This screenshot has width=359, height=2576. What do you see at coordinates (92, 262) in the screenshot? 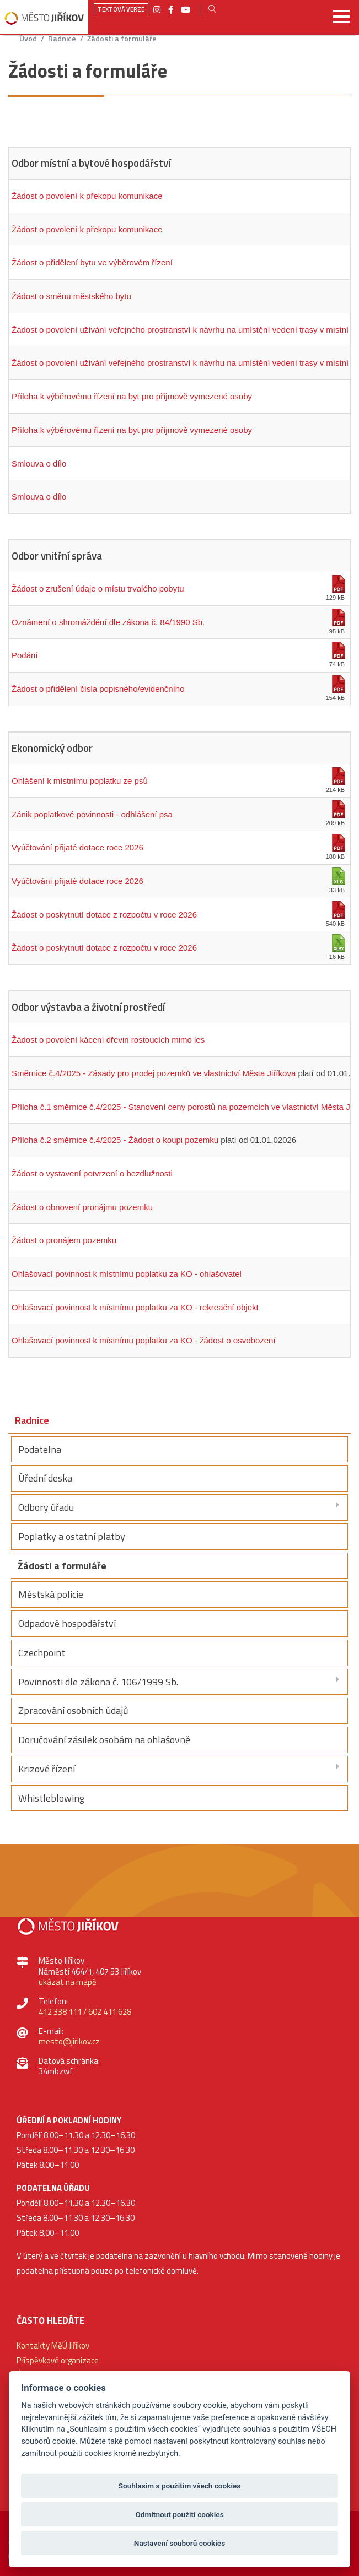
I see `Žádost o přidělení bytu ve výběrovém řízení` at bounding box center [92, 262].